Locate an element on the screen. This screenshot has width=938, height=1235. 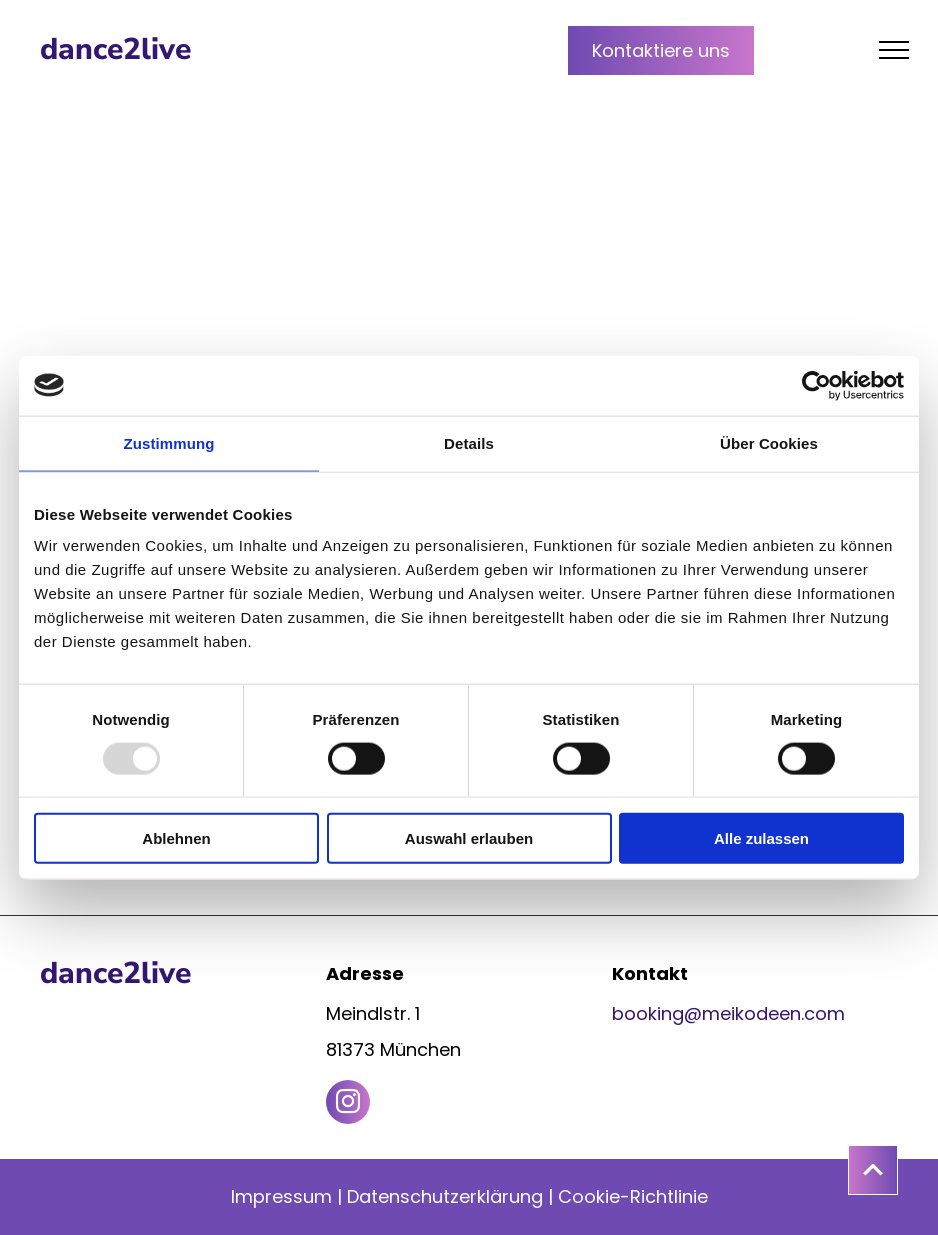
Impressum is located at coordinates (281, 1196).